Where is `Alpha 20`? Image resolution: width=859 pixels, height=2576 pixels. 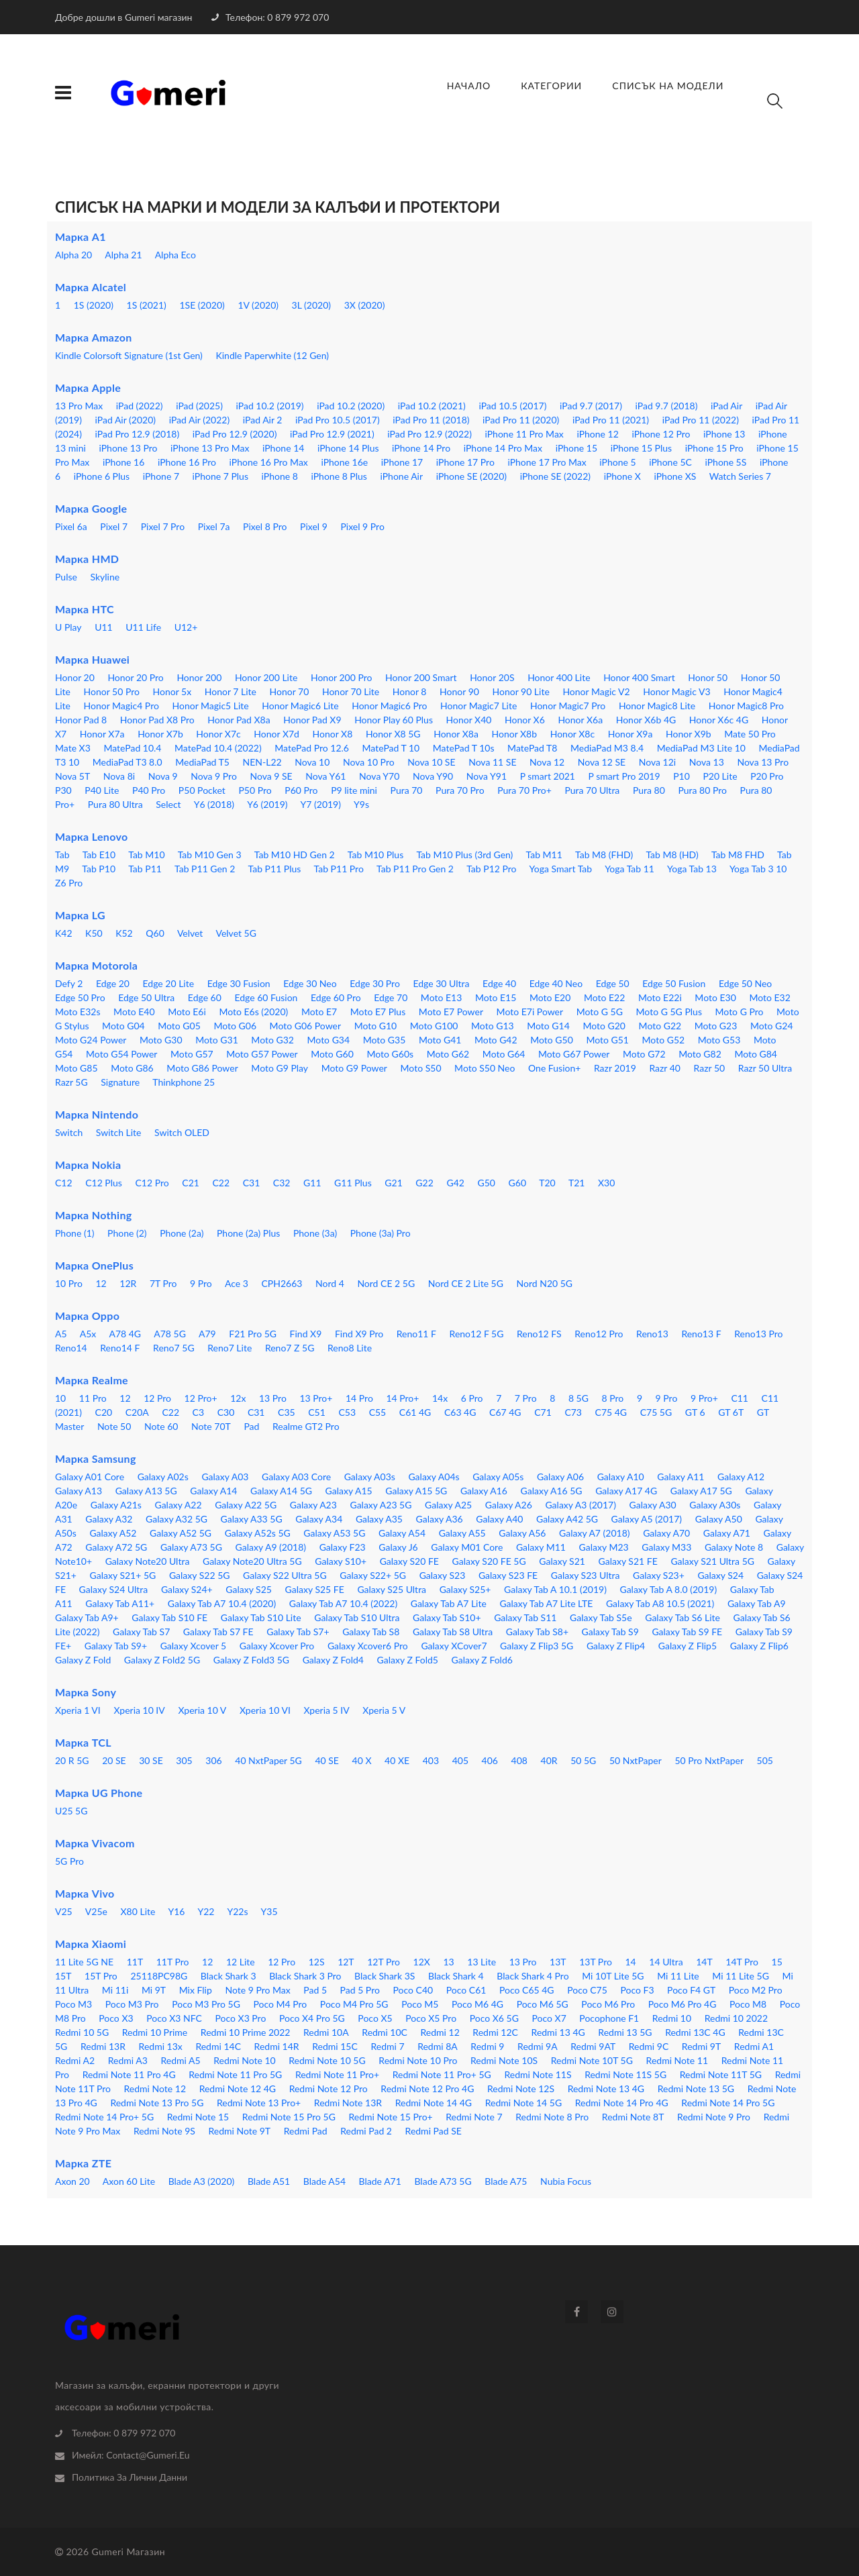 Alpha 20 is located at coordinates (73, 254).